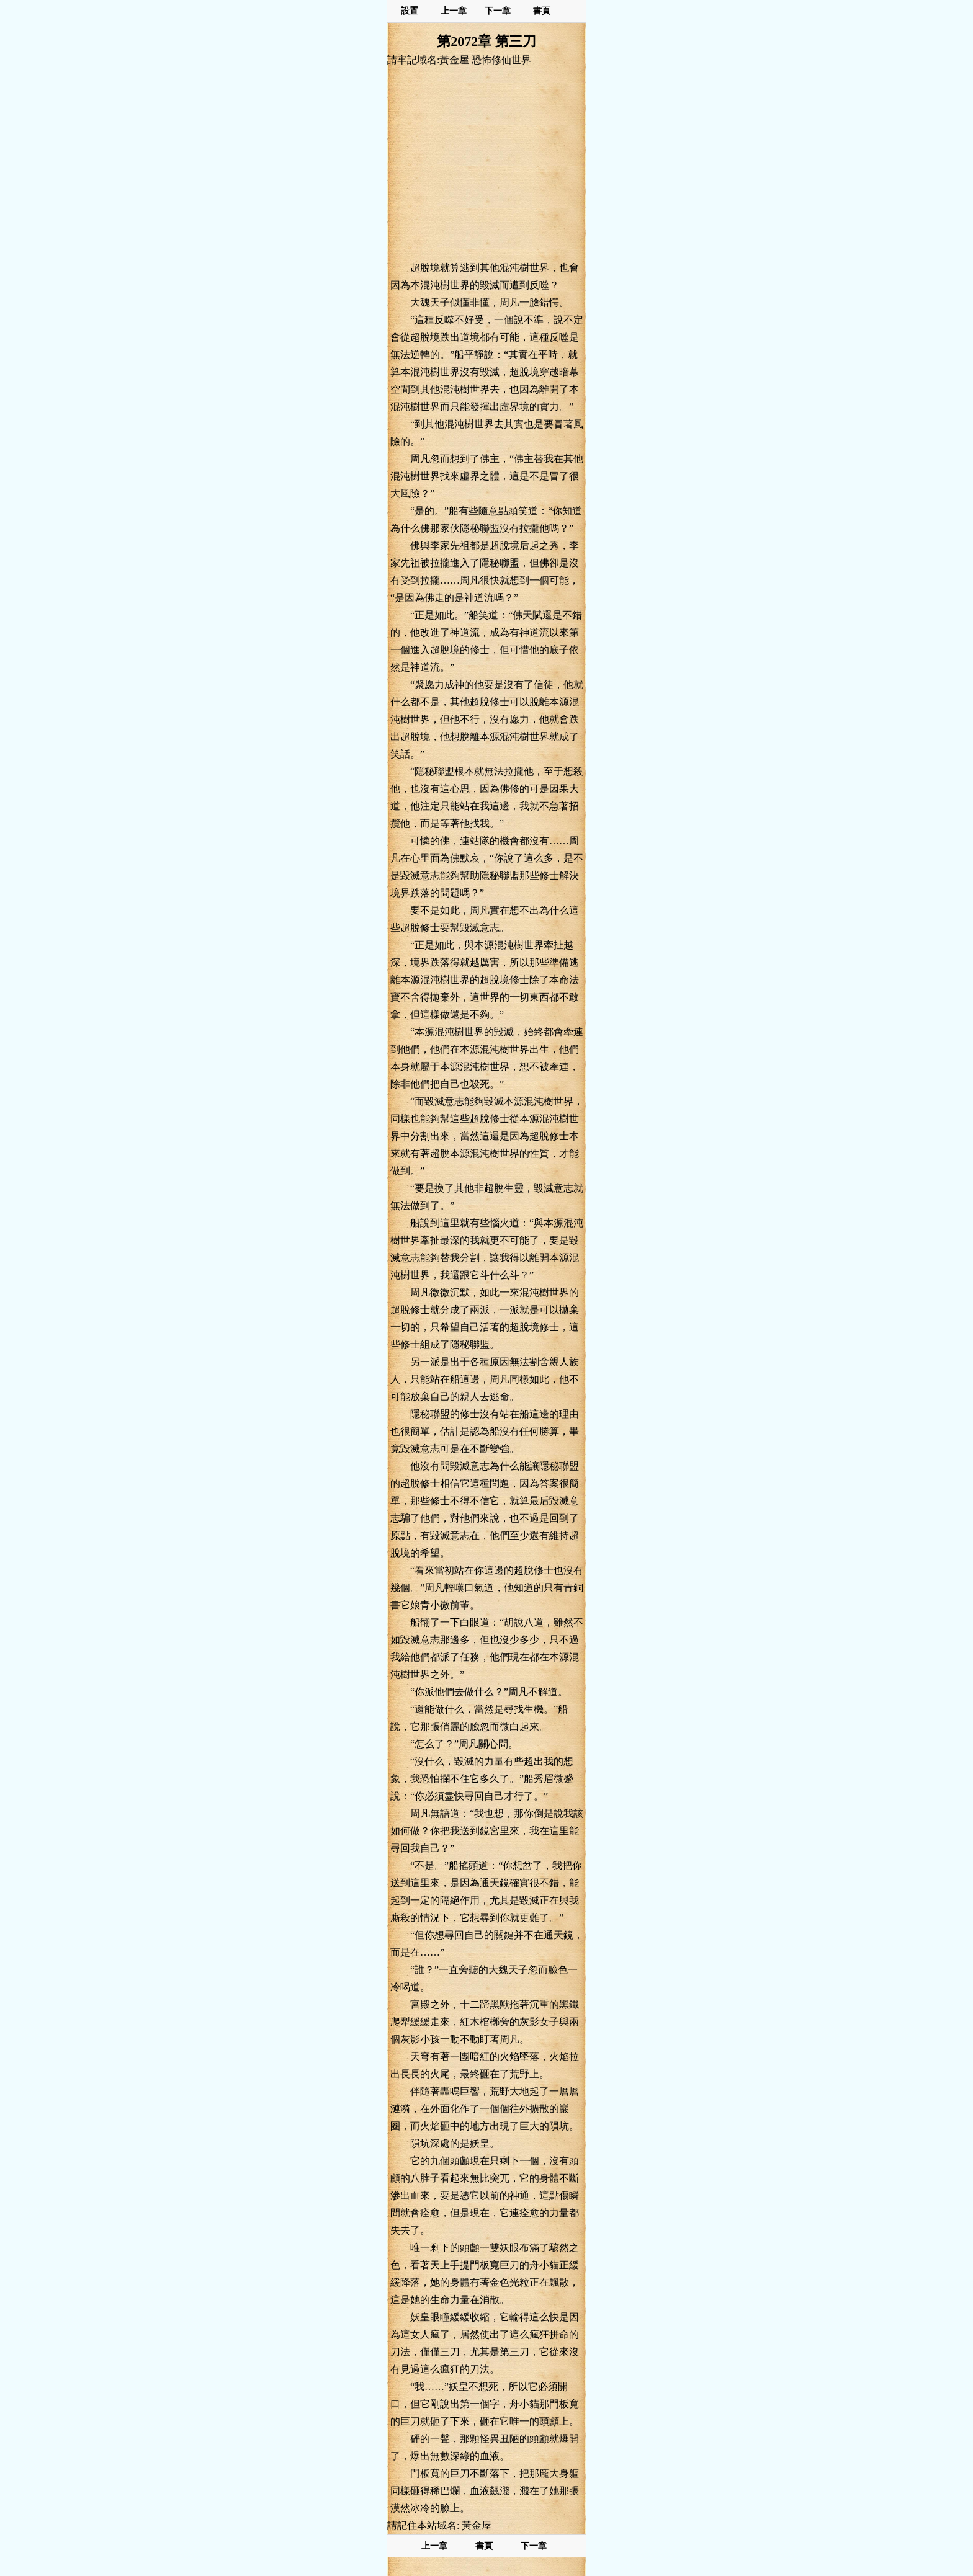 This screenshot has width=973, height=2576. What do you see at coordinates (454, 11) in the screenshot?
I see `上一章` at bounding box center [454, 11].